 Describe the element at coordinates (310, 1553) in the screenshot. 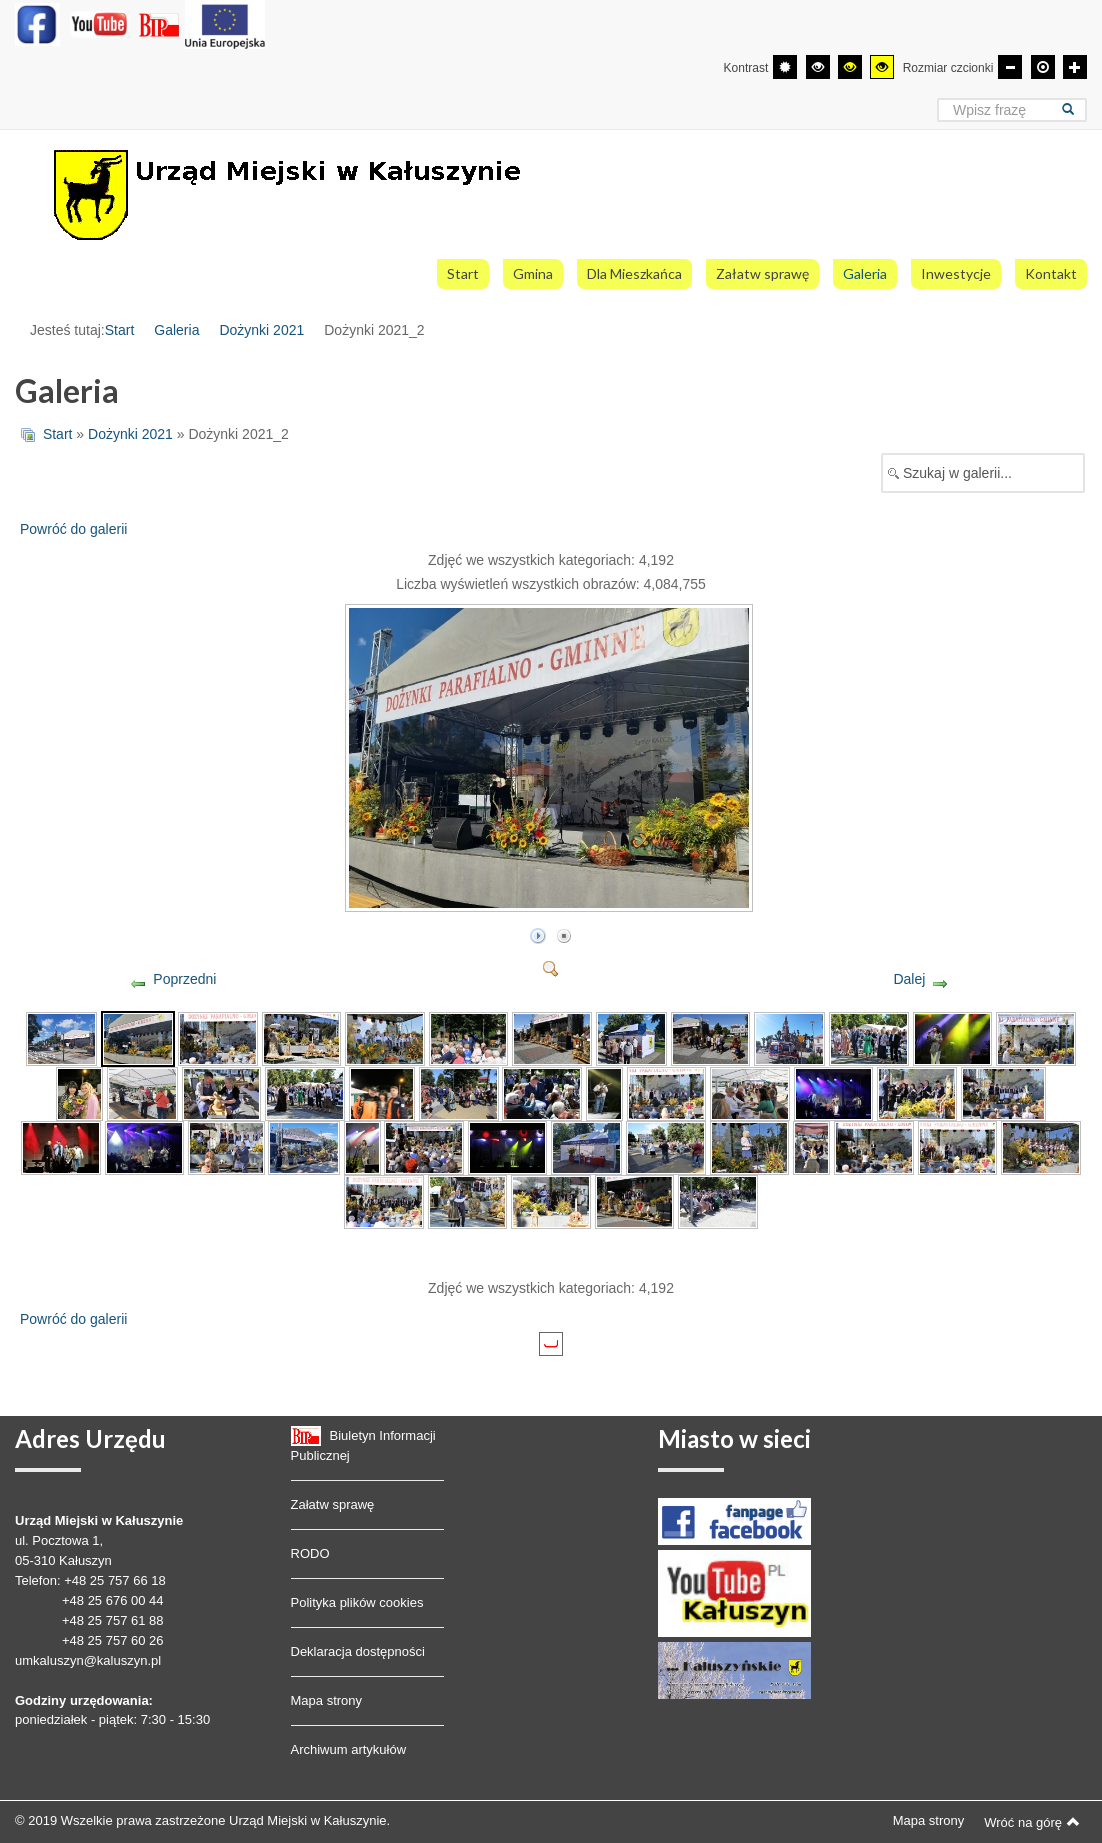

I see `RODO` at that location.